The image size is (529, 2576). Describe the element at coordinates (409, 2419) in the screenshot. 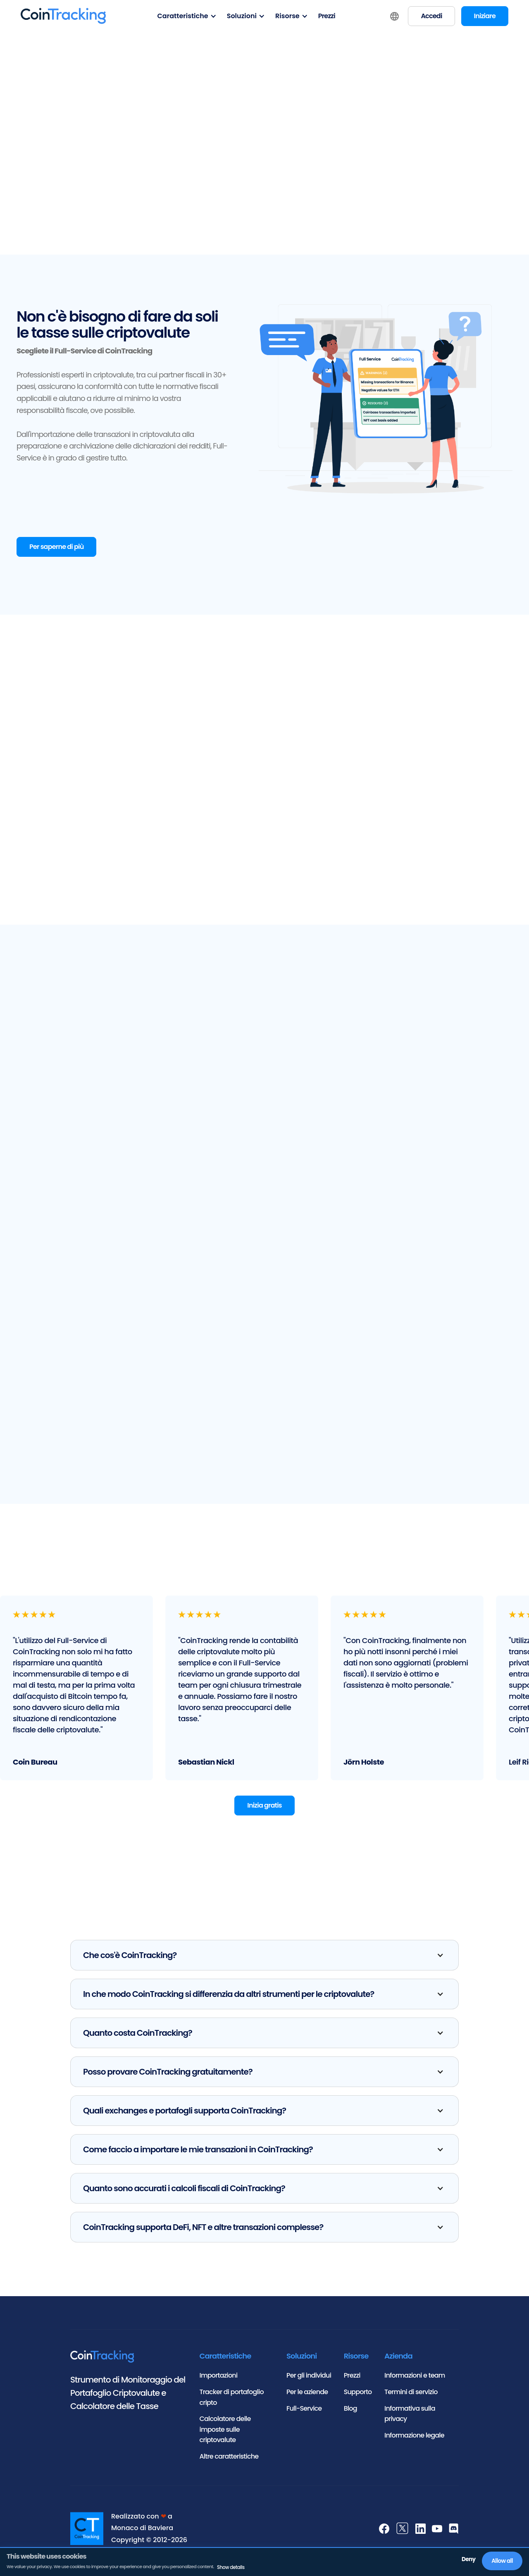

I see `Informativa sulla privacy` at that location.